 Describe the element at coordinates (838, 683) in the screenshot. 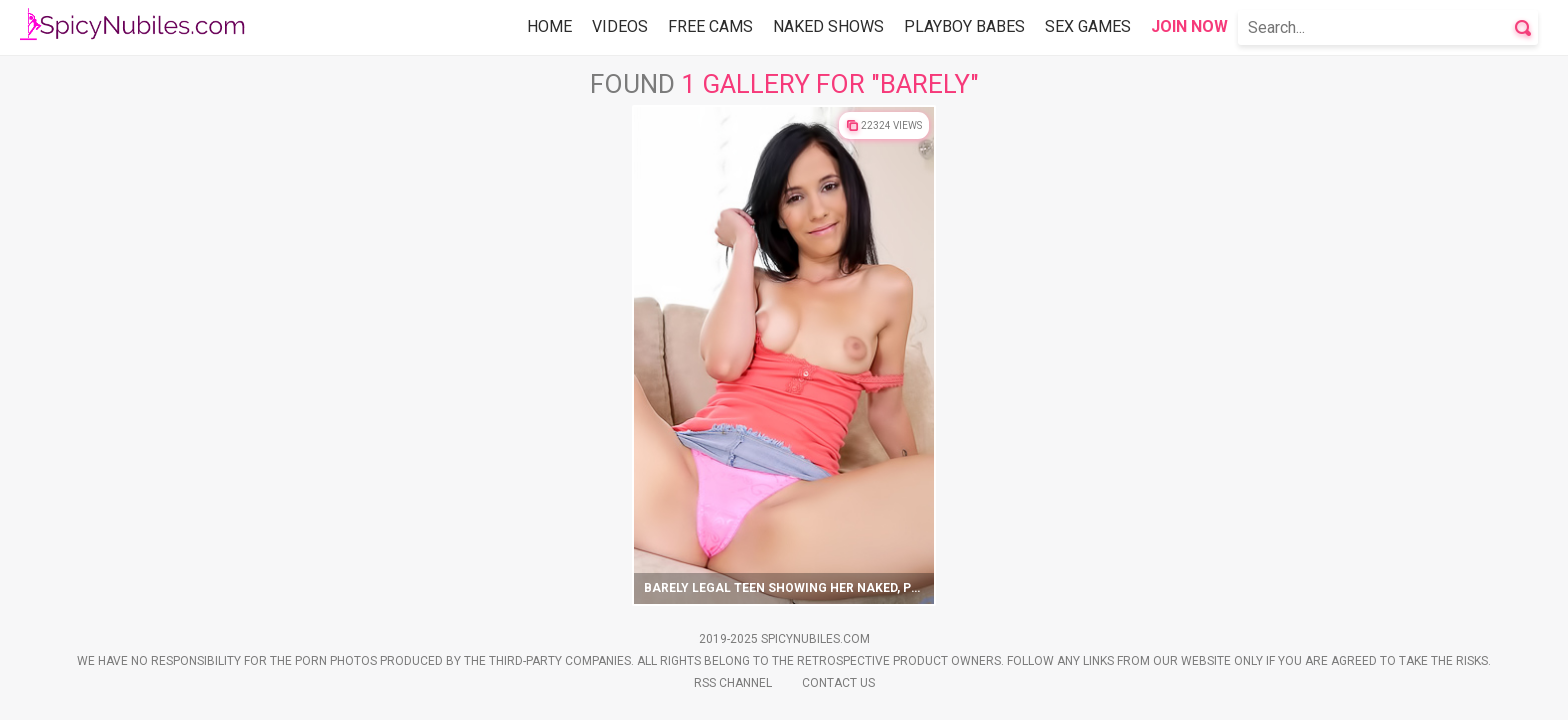

I see `Contact Us` at that location.